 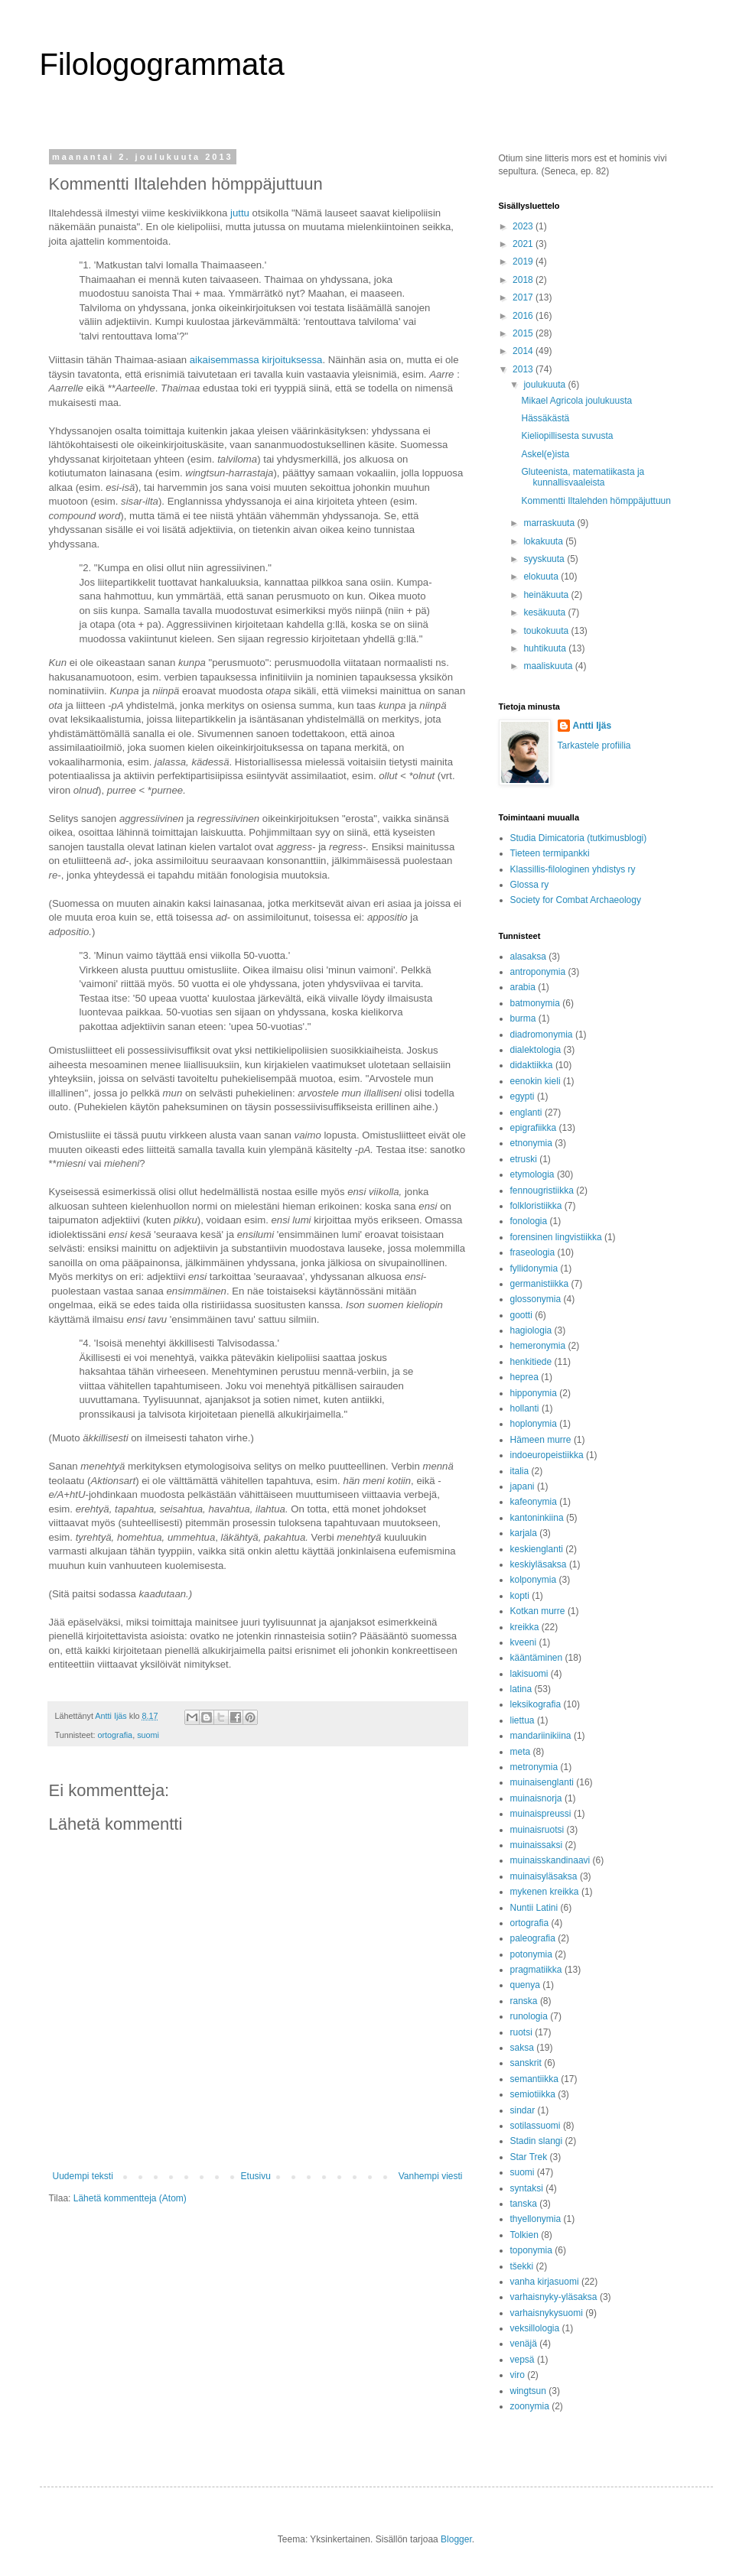 I want to click on henkitiede, so click(x=531, y=1361).